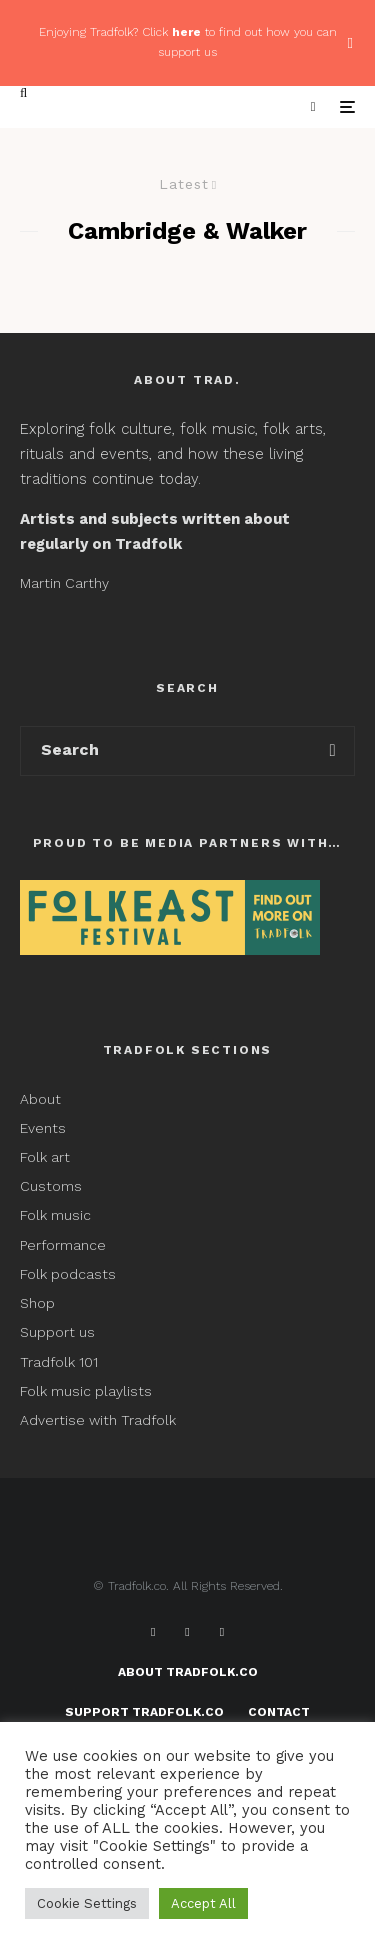 The image size is (375, 1949). Describe the element at coordinates (63, 1245) in the screenshot. I see `Performance` at that location.